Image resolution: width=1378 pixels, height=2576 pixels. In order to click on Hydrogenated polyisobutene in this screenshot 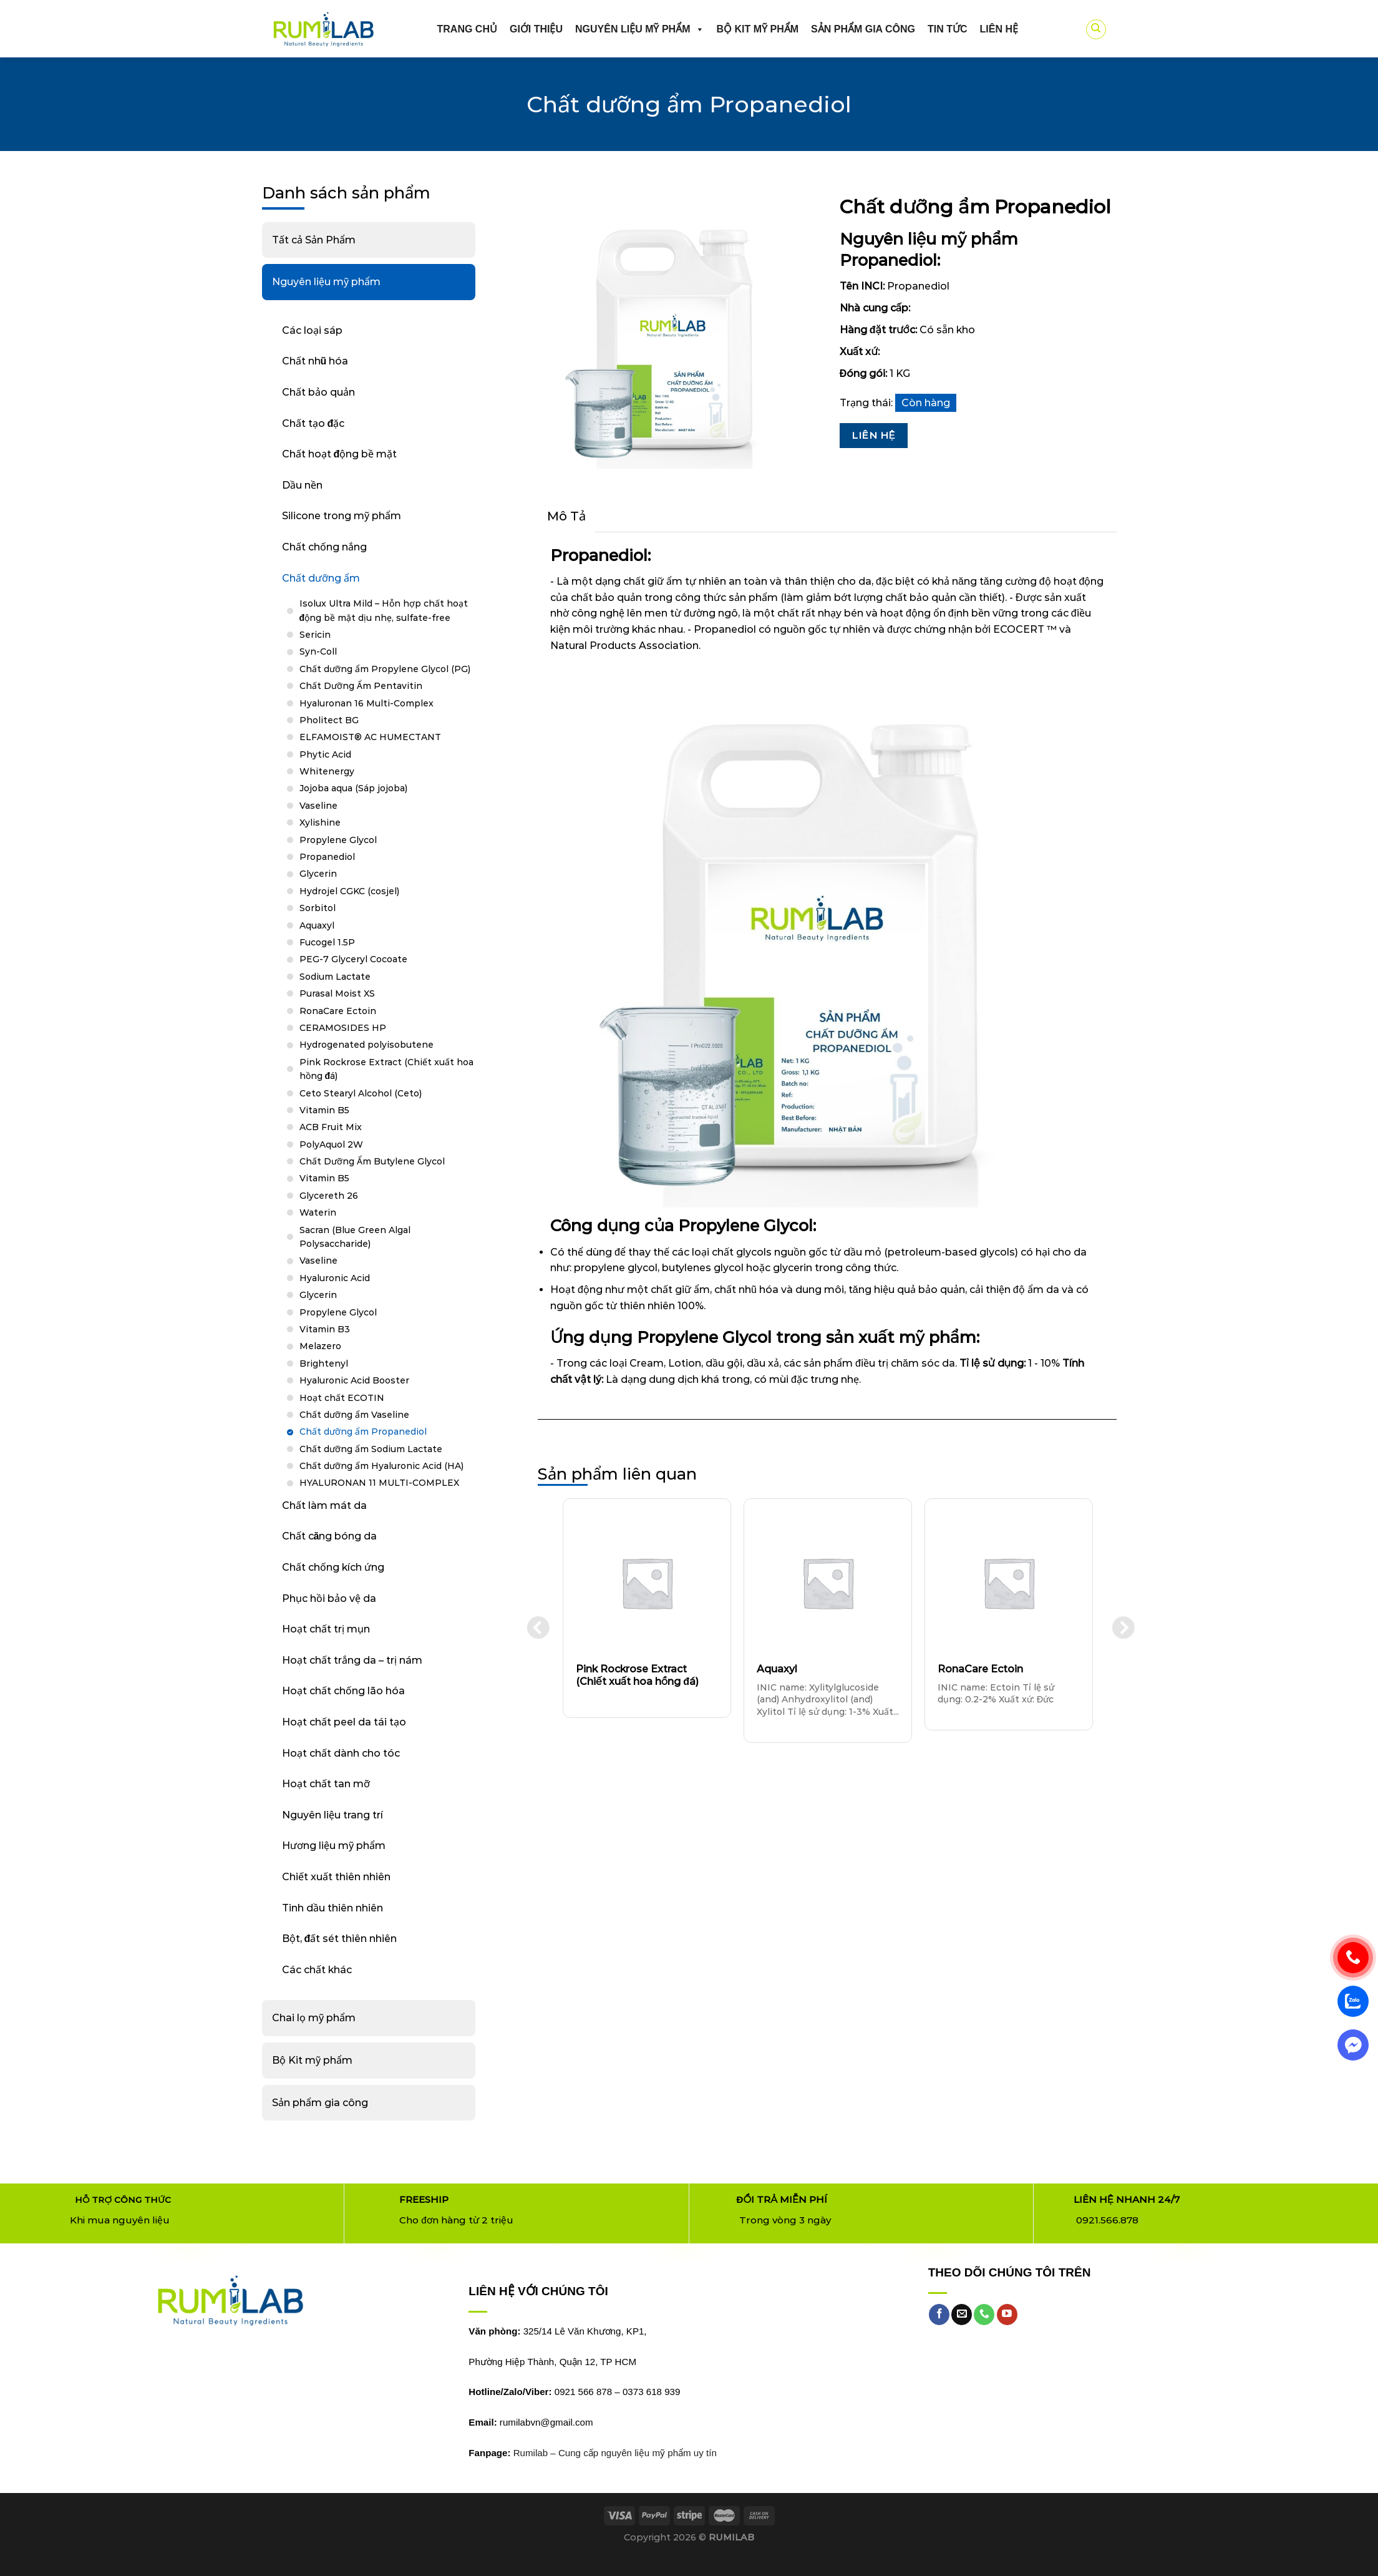, I will do `click(366, 1044)`.